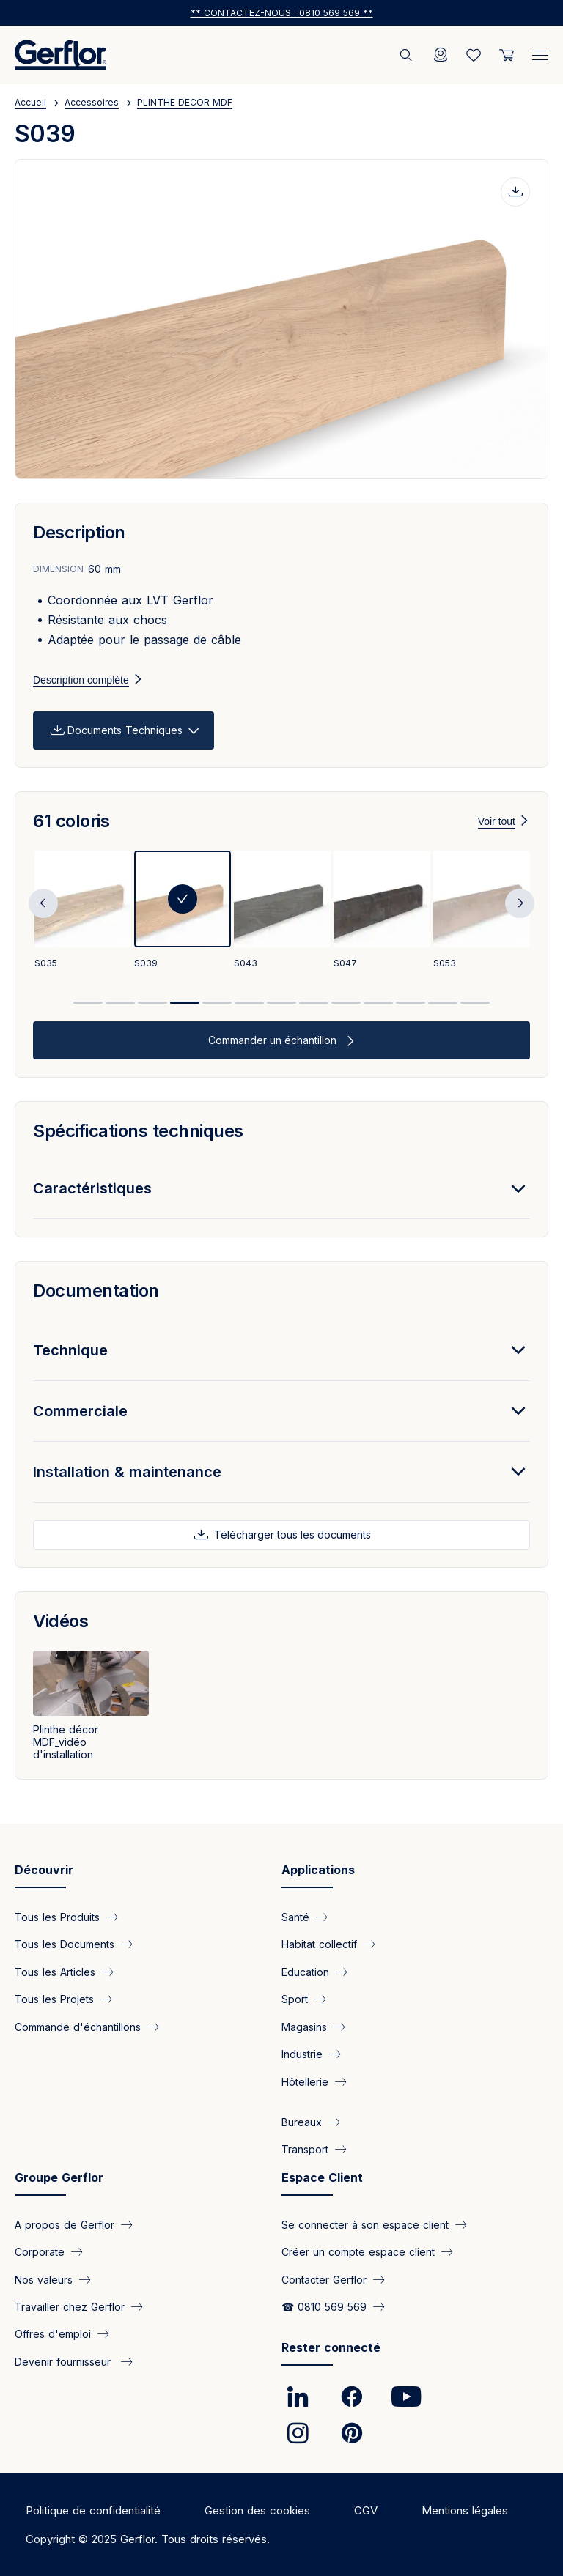 The height and width of the screenshot is (2576, 563). I want to click on Santé, so click(295, 1917).